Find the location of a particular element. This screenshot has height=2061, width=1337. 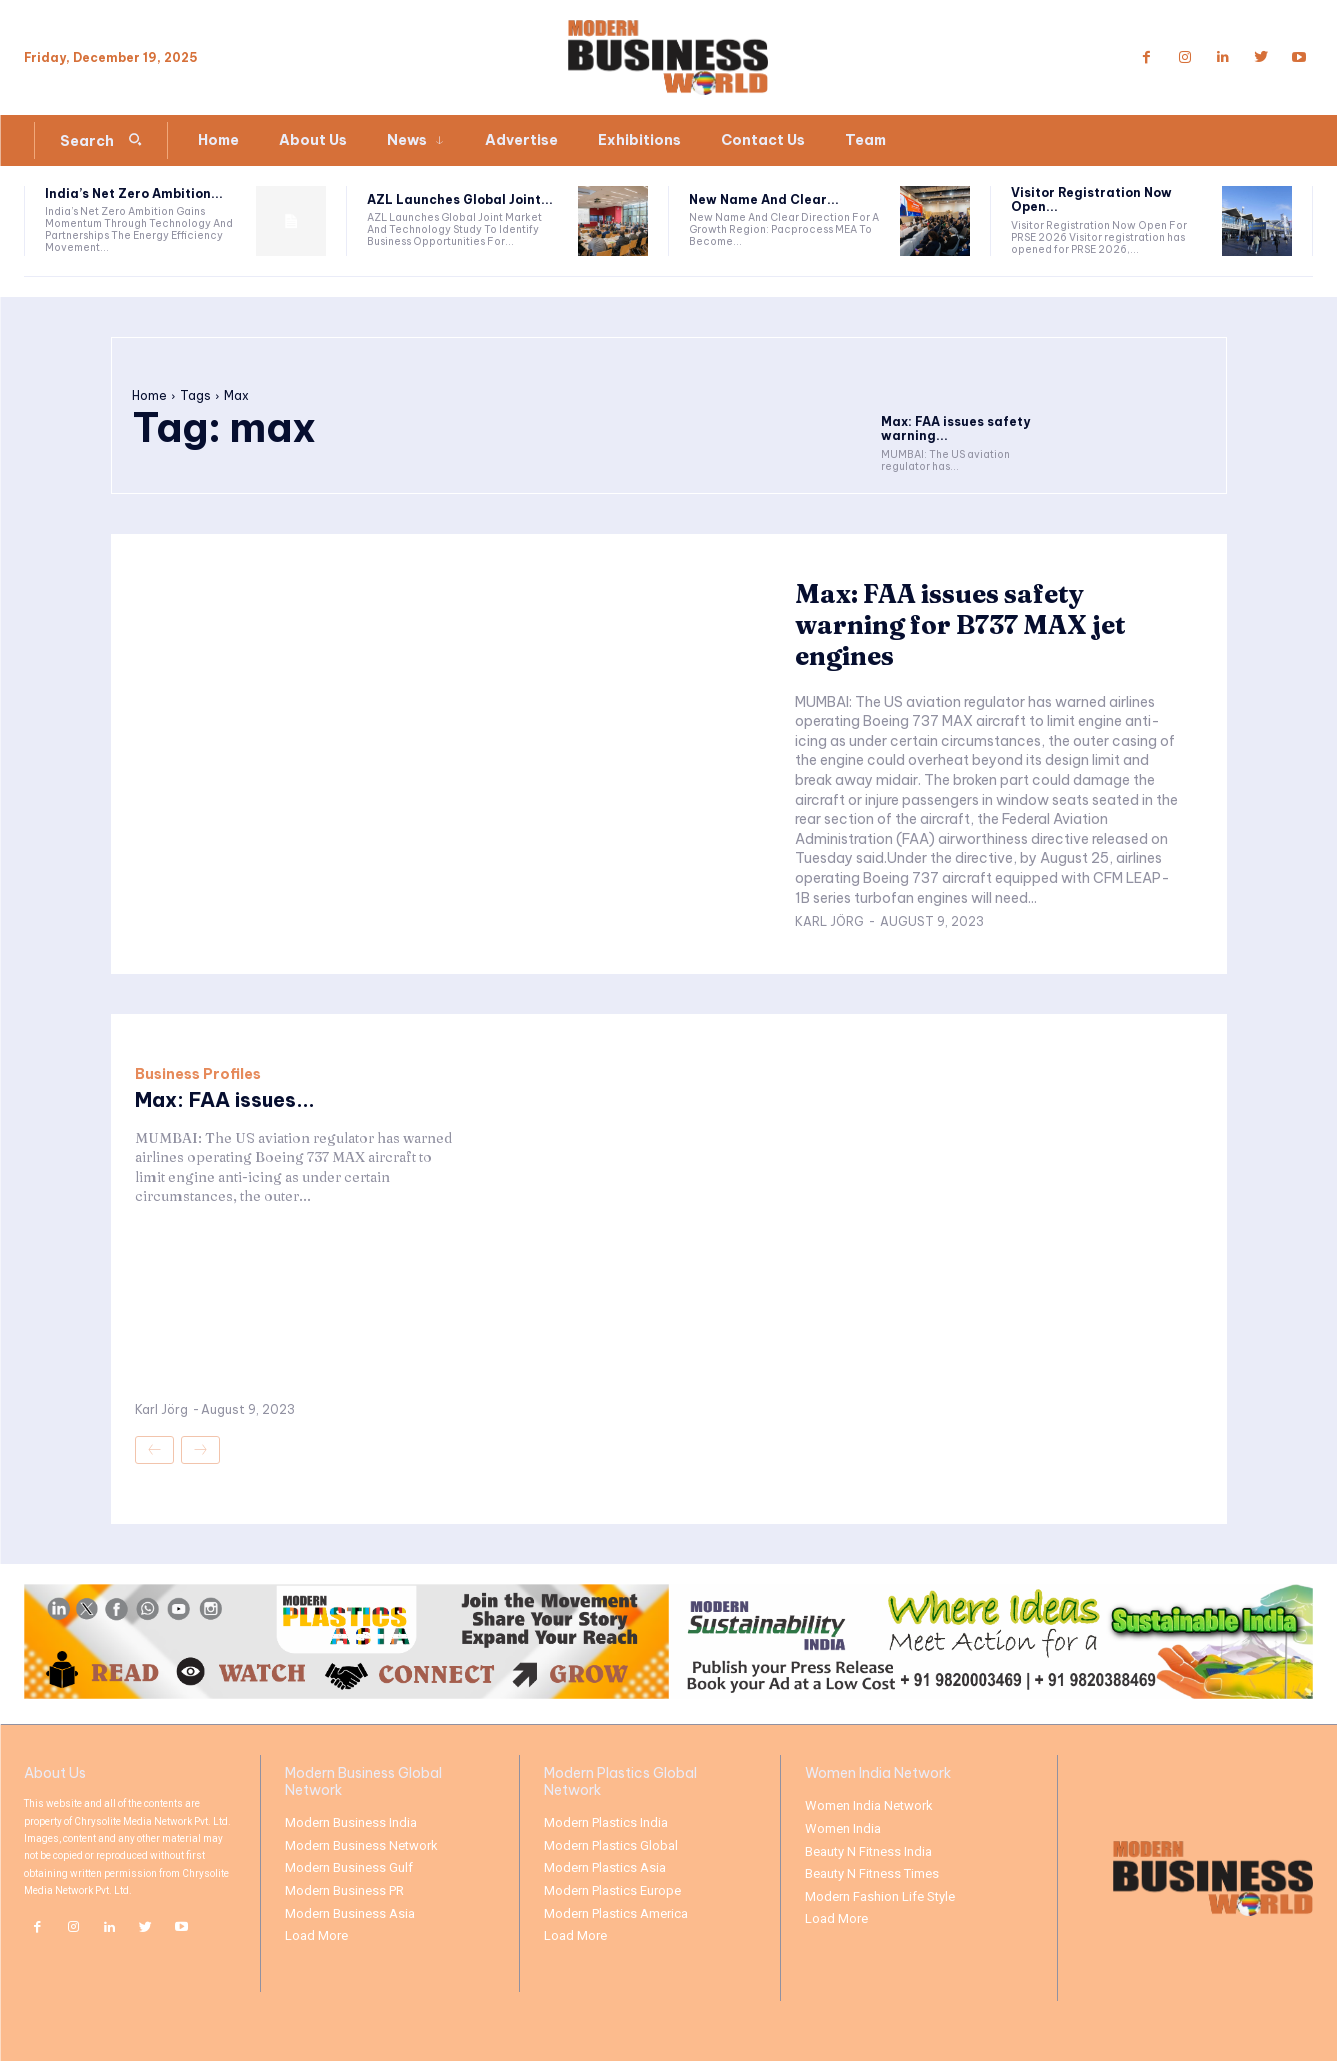

Modern Business India is located at coordinates (351, 1822).